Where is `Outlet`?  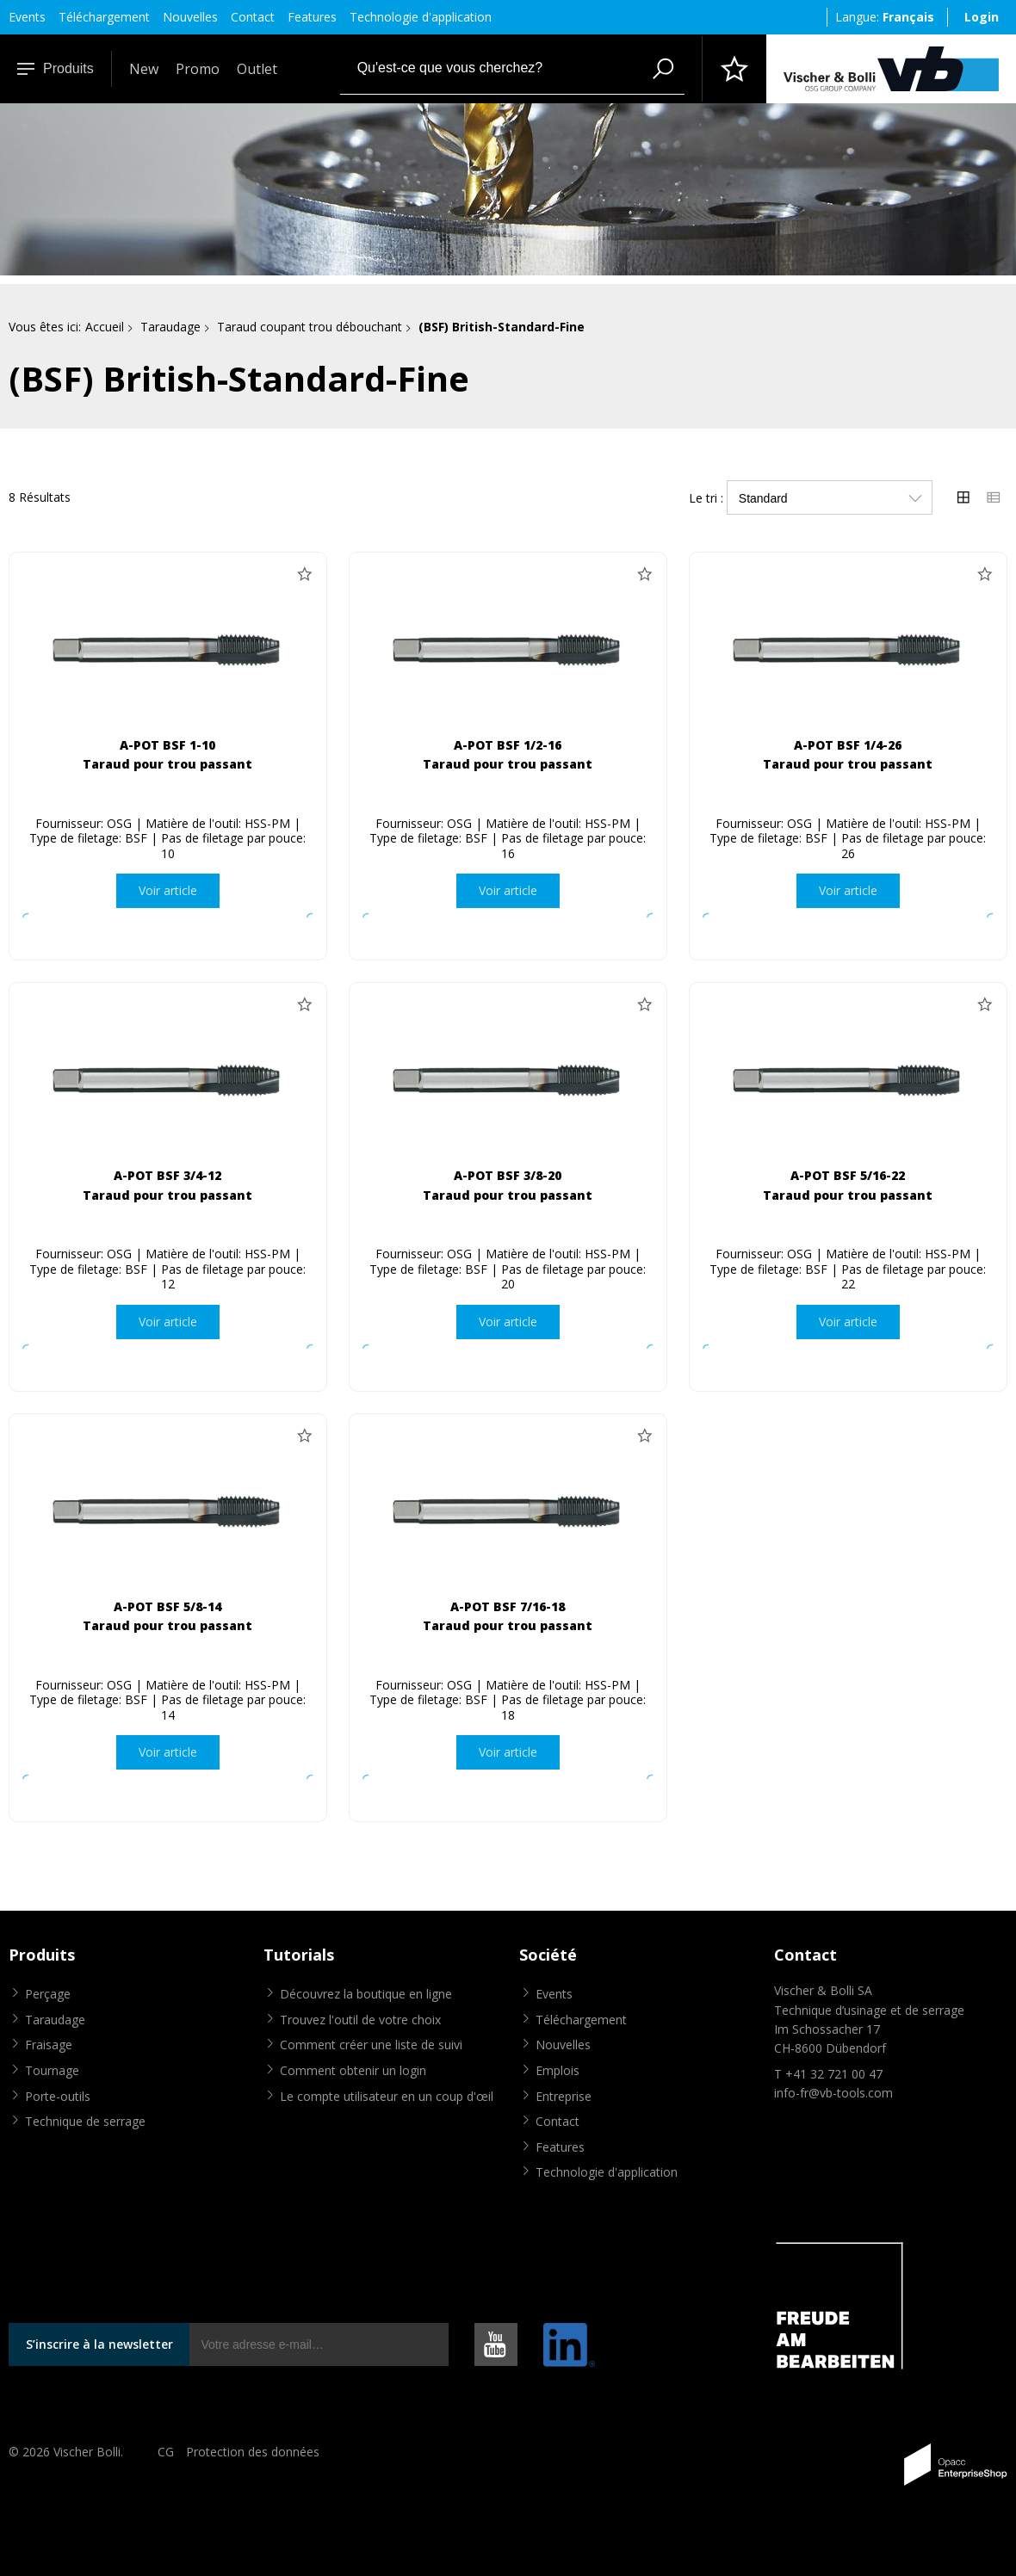 Outlet is located at coordinates (257, 68).